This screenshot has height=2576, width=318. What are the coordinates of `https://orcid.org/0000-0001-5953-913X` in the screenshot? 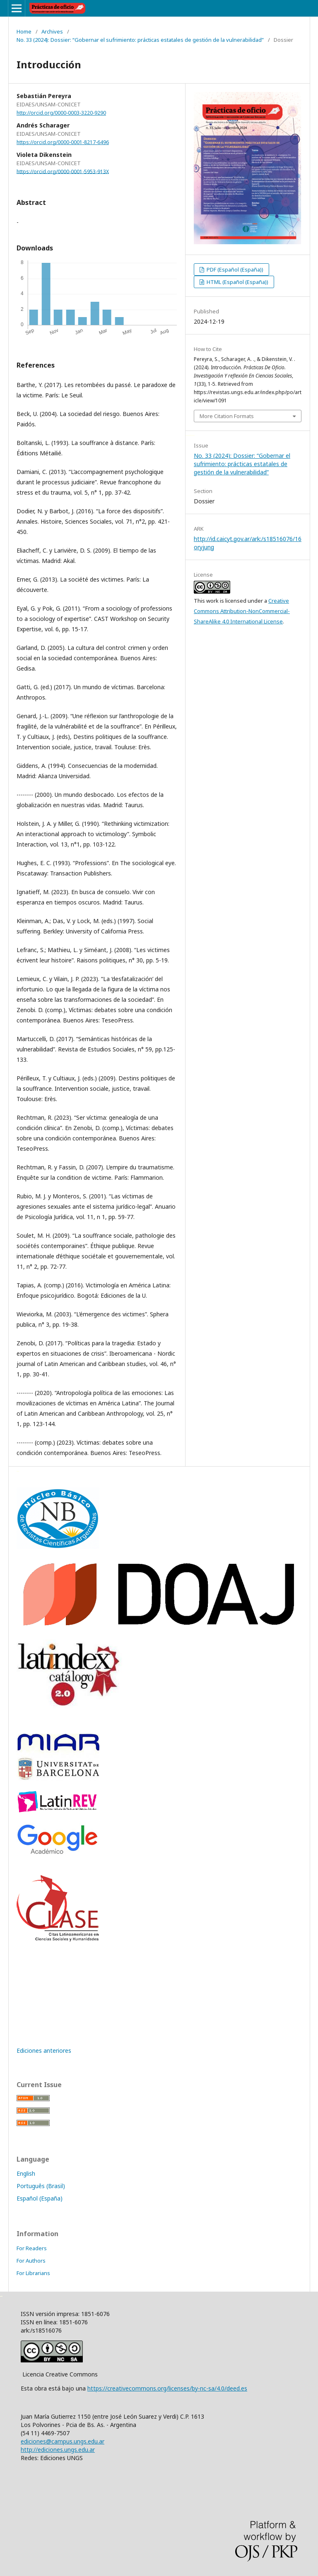 It's located at (63, 171).